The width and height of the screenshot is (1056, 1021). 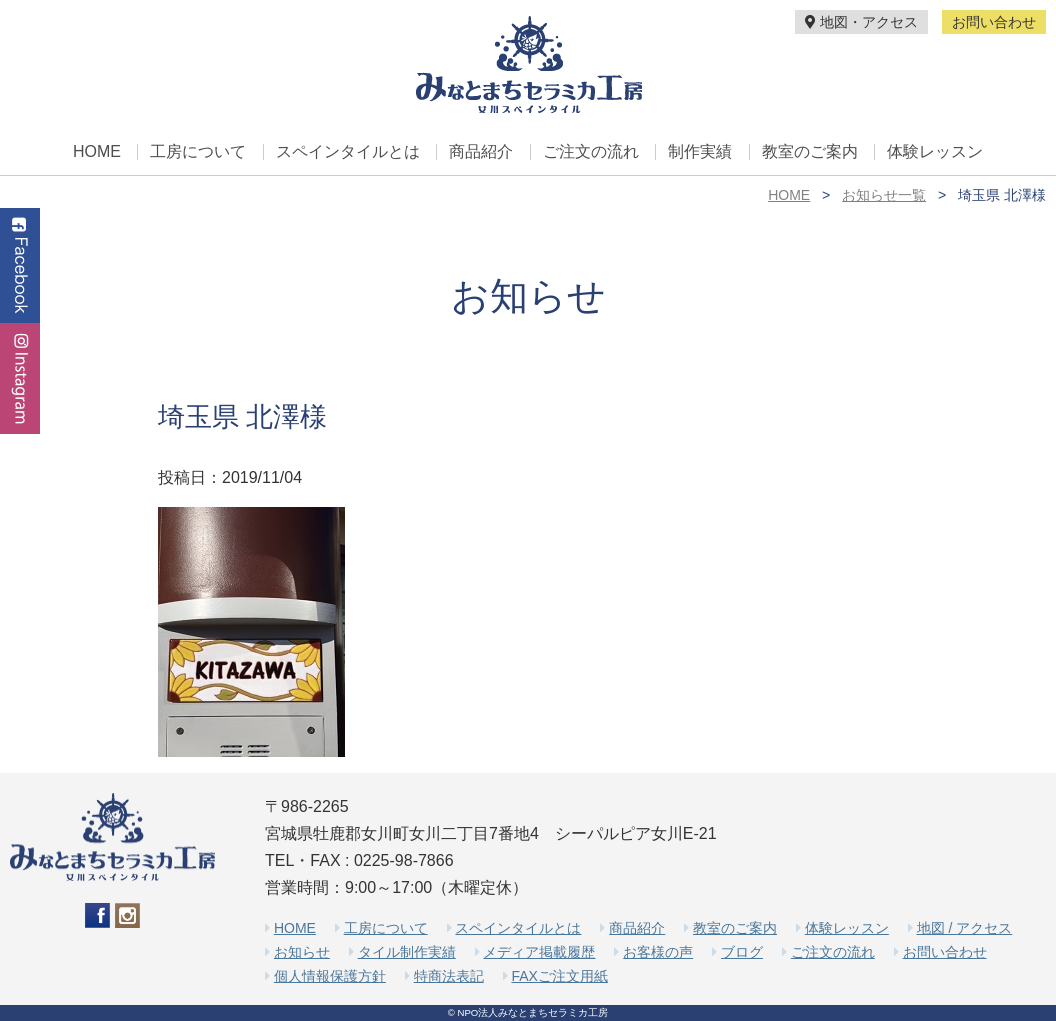 What do you see at coordinates (302, 952) in the screenshot?
I see `お知らせ` at bounding box center [302, 952].